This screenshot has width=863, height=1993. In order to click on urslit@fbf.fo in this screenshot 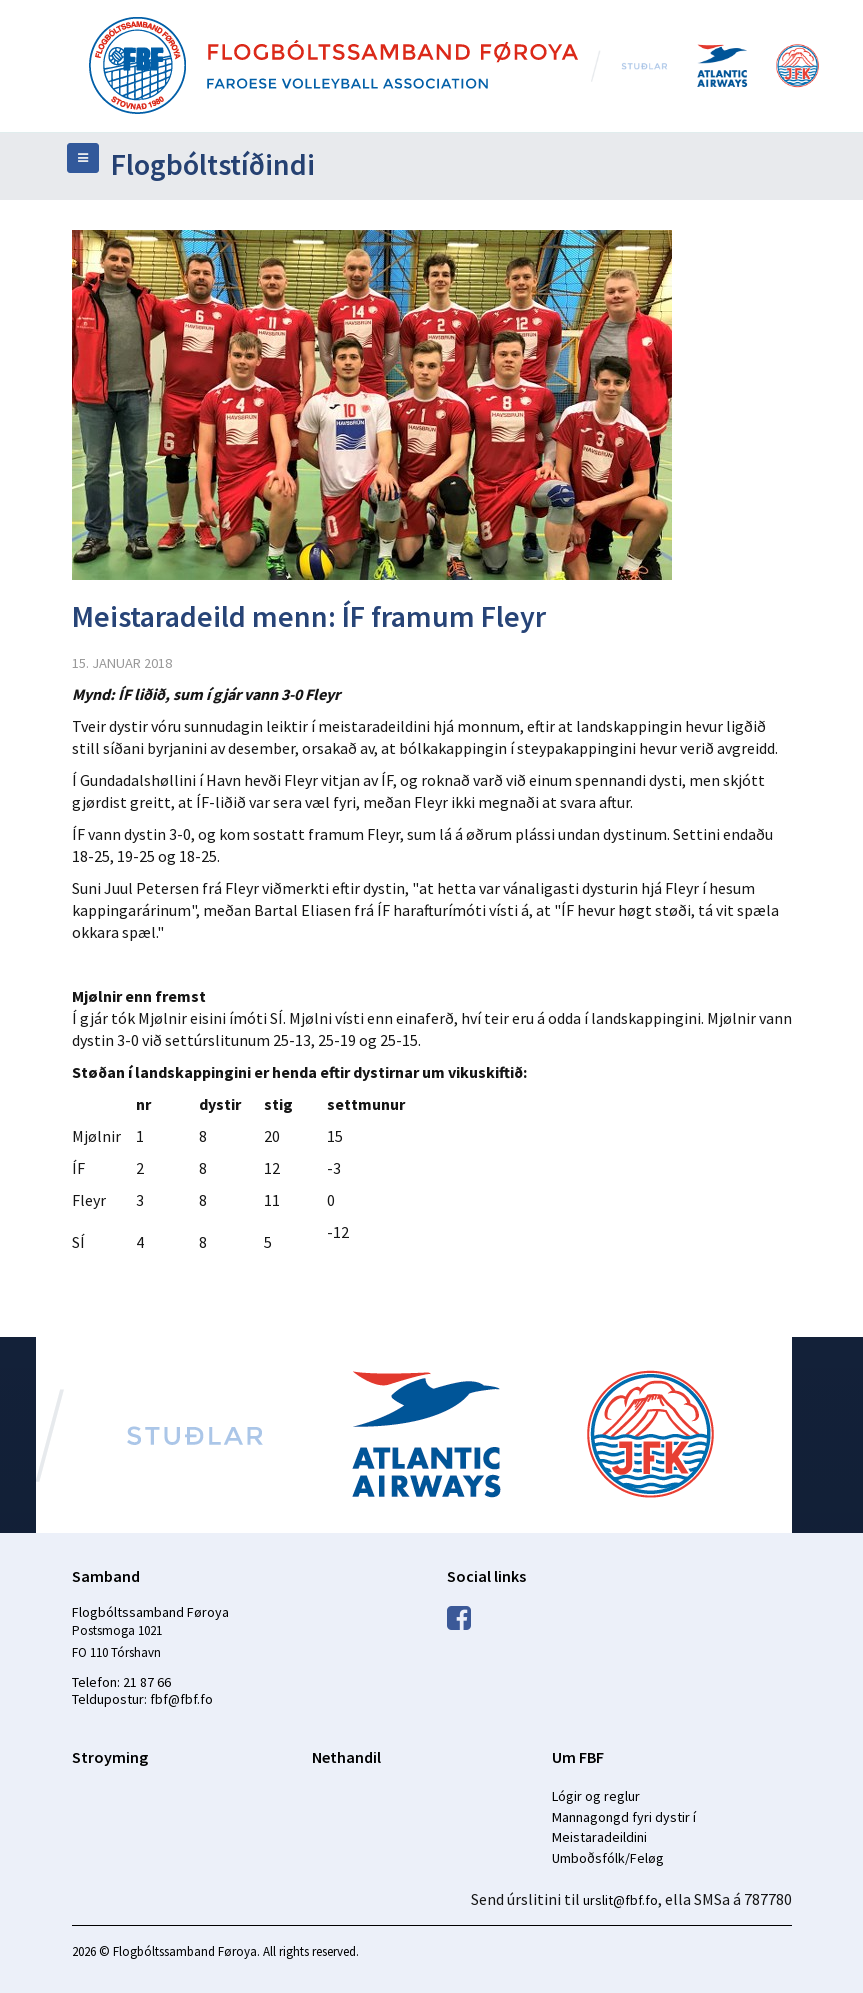, I will do `click(620, 1900)`.